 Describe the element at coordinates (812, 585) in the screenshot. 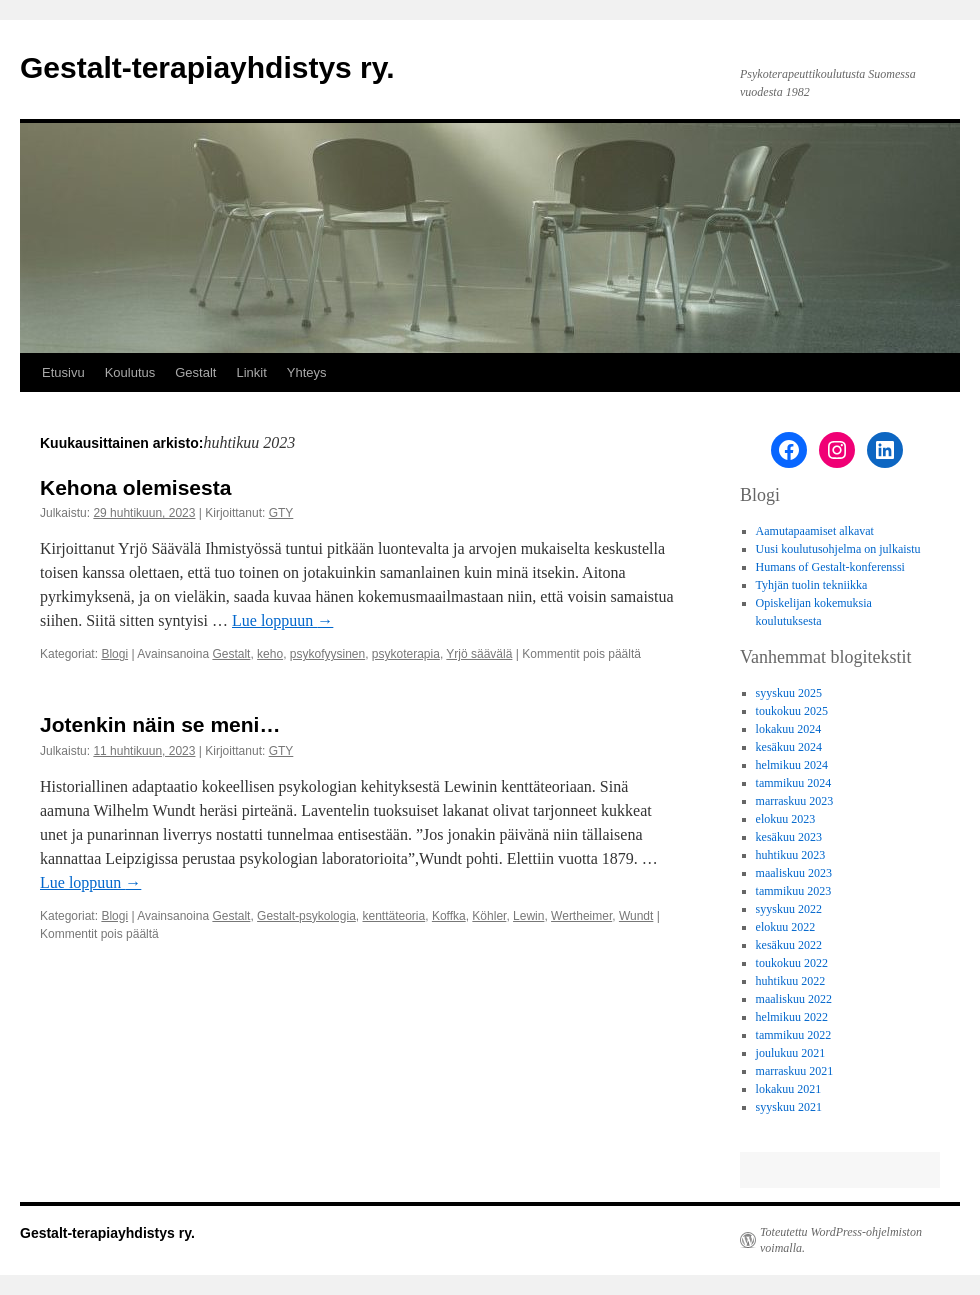

I see `Tyhjän tuolin tekniikka` at that location.